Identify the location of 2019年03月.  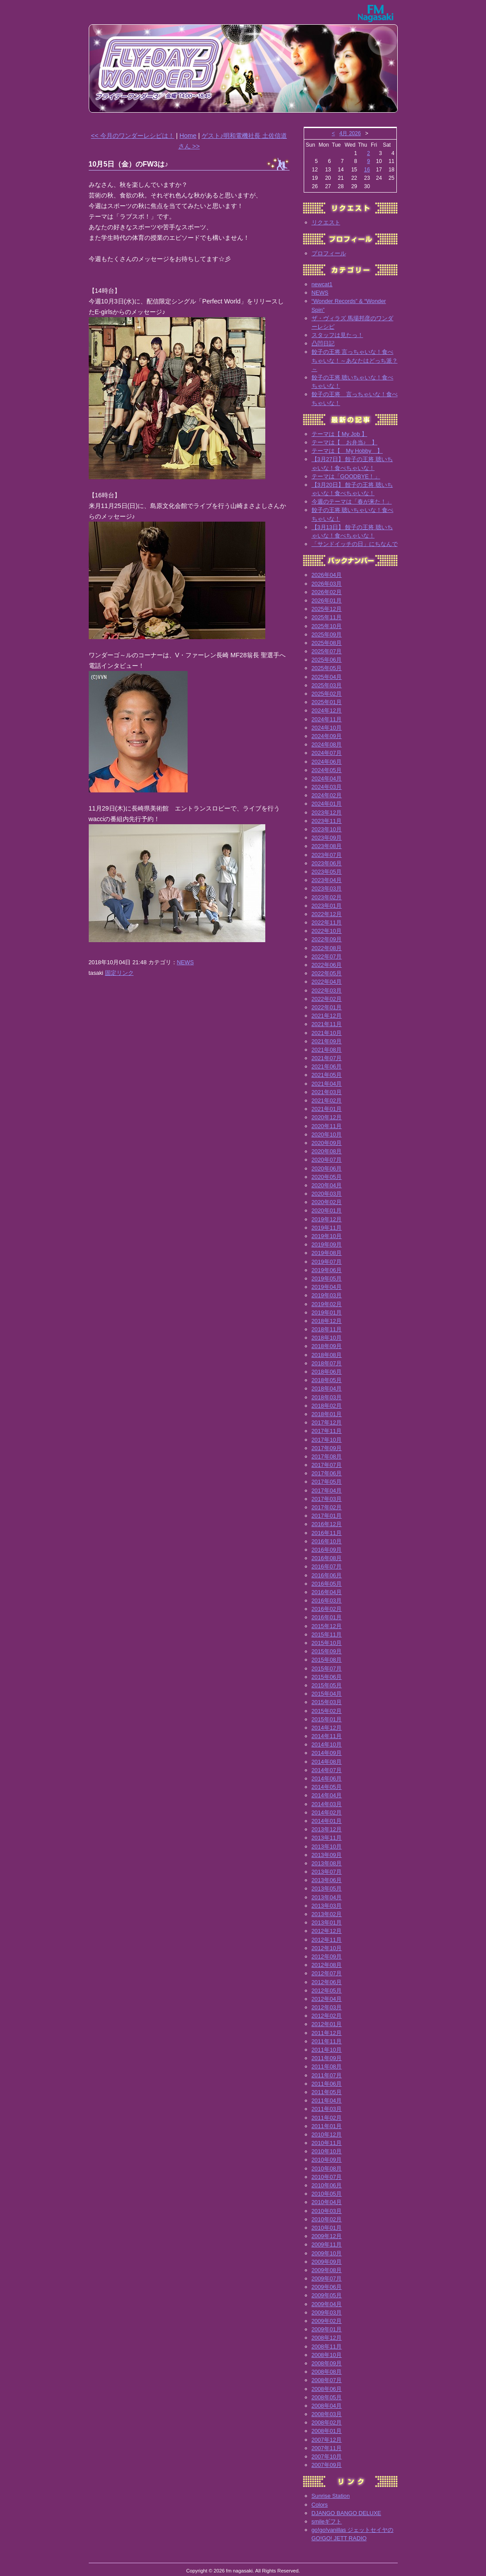
(327, 1295).